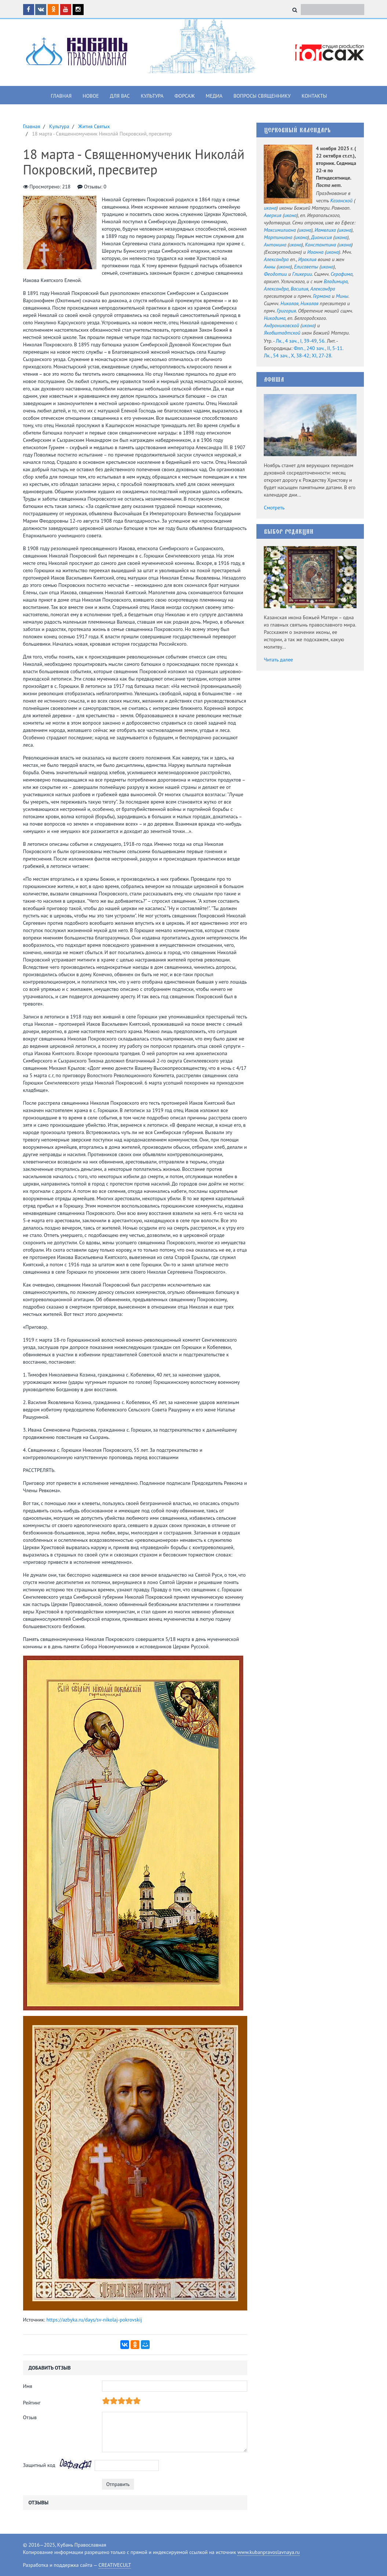 The width and height of the screenshot is (387, 2576). I want to click on Николая, so click(289, 303).